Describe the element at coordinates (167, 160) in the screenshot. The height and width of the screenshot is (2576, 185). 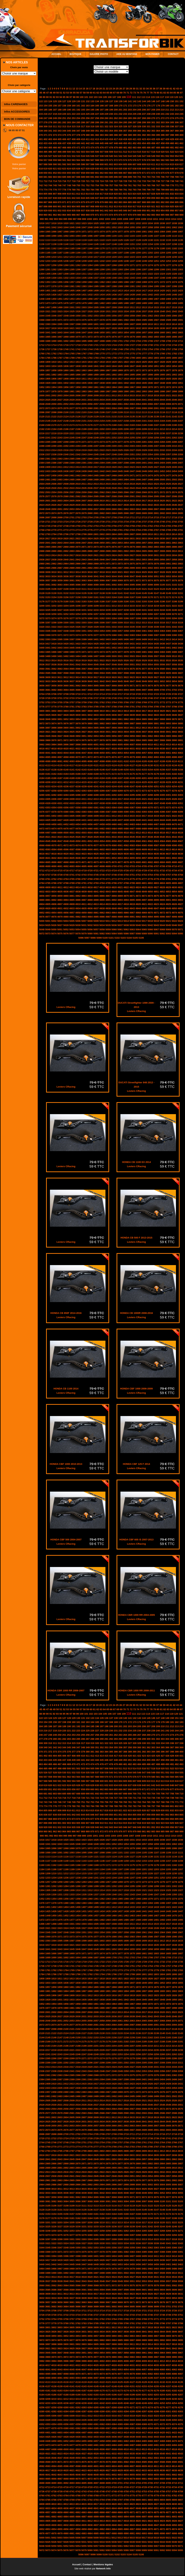
I see `583` at that location.